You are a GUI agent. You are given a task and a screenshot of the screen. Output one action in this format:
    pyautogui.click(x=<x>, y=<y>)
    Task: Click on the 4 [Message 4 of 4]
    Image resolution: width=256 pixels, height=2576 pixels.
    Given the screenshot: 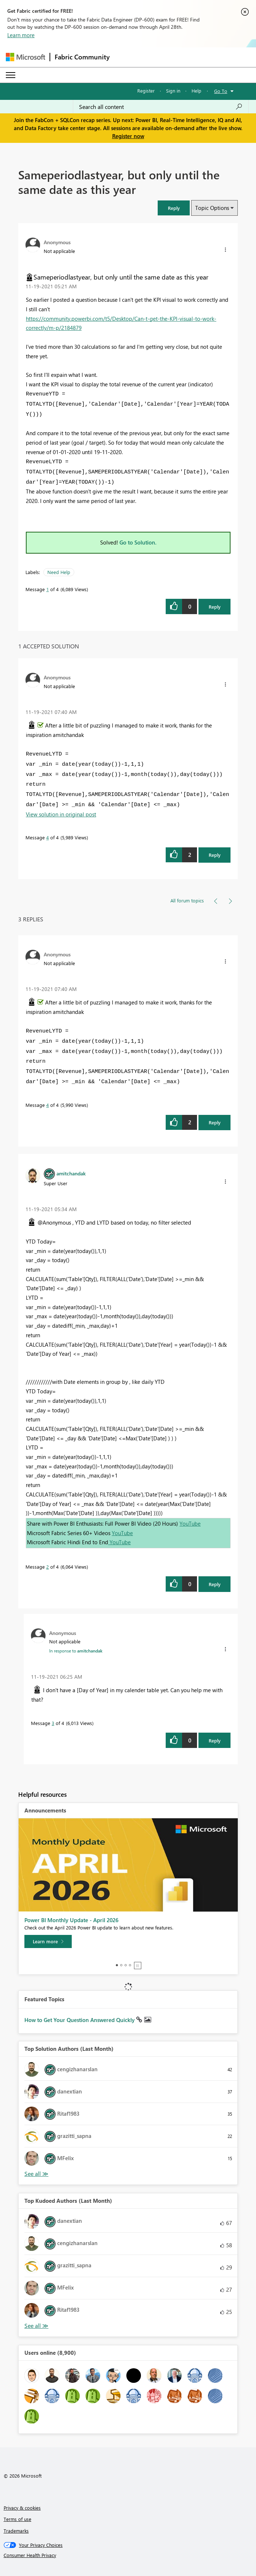 What is the action you would take?
    pyautogui.click(x=47, y=837)
    